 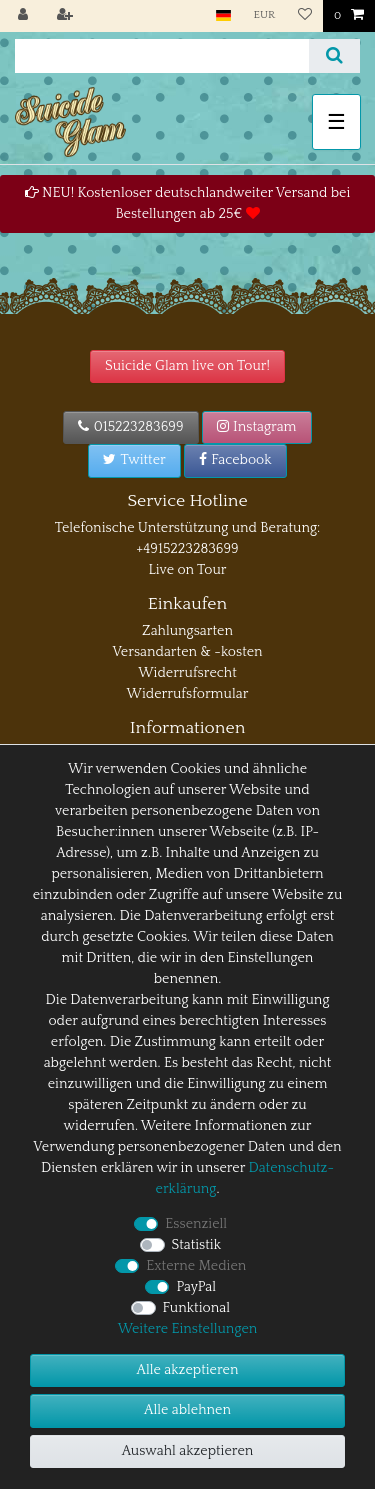 I want to click on [Wunschliste], so click(x=304, y=16).